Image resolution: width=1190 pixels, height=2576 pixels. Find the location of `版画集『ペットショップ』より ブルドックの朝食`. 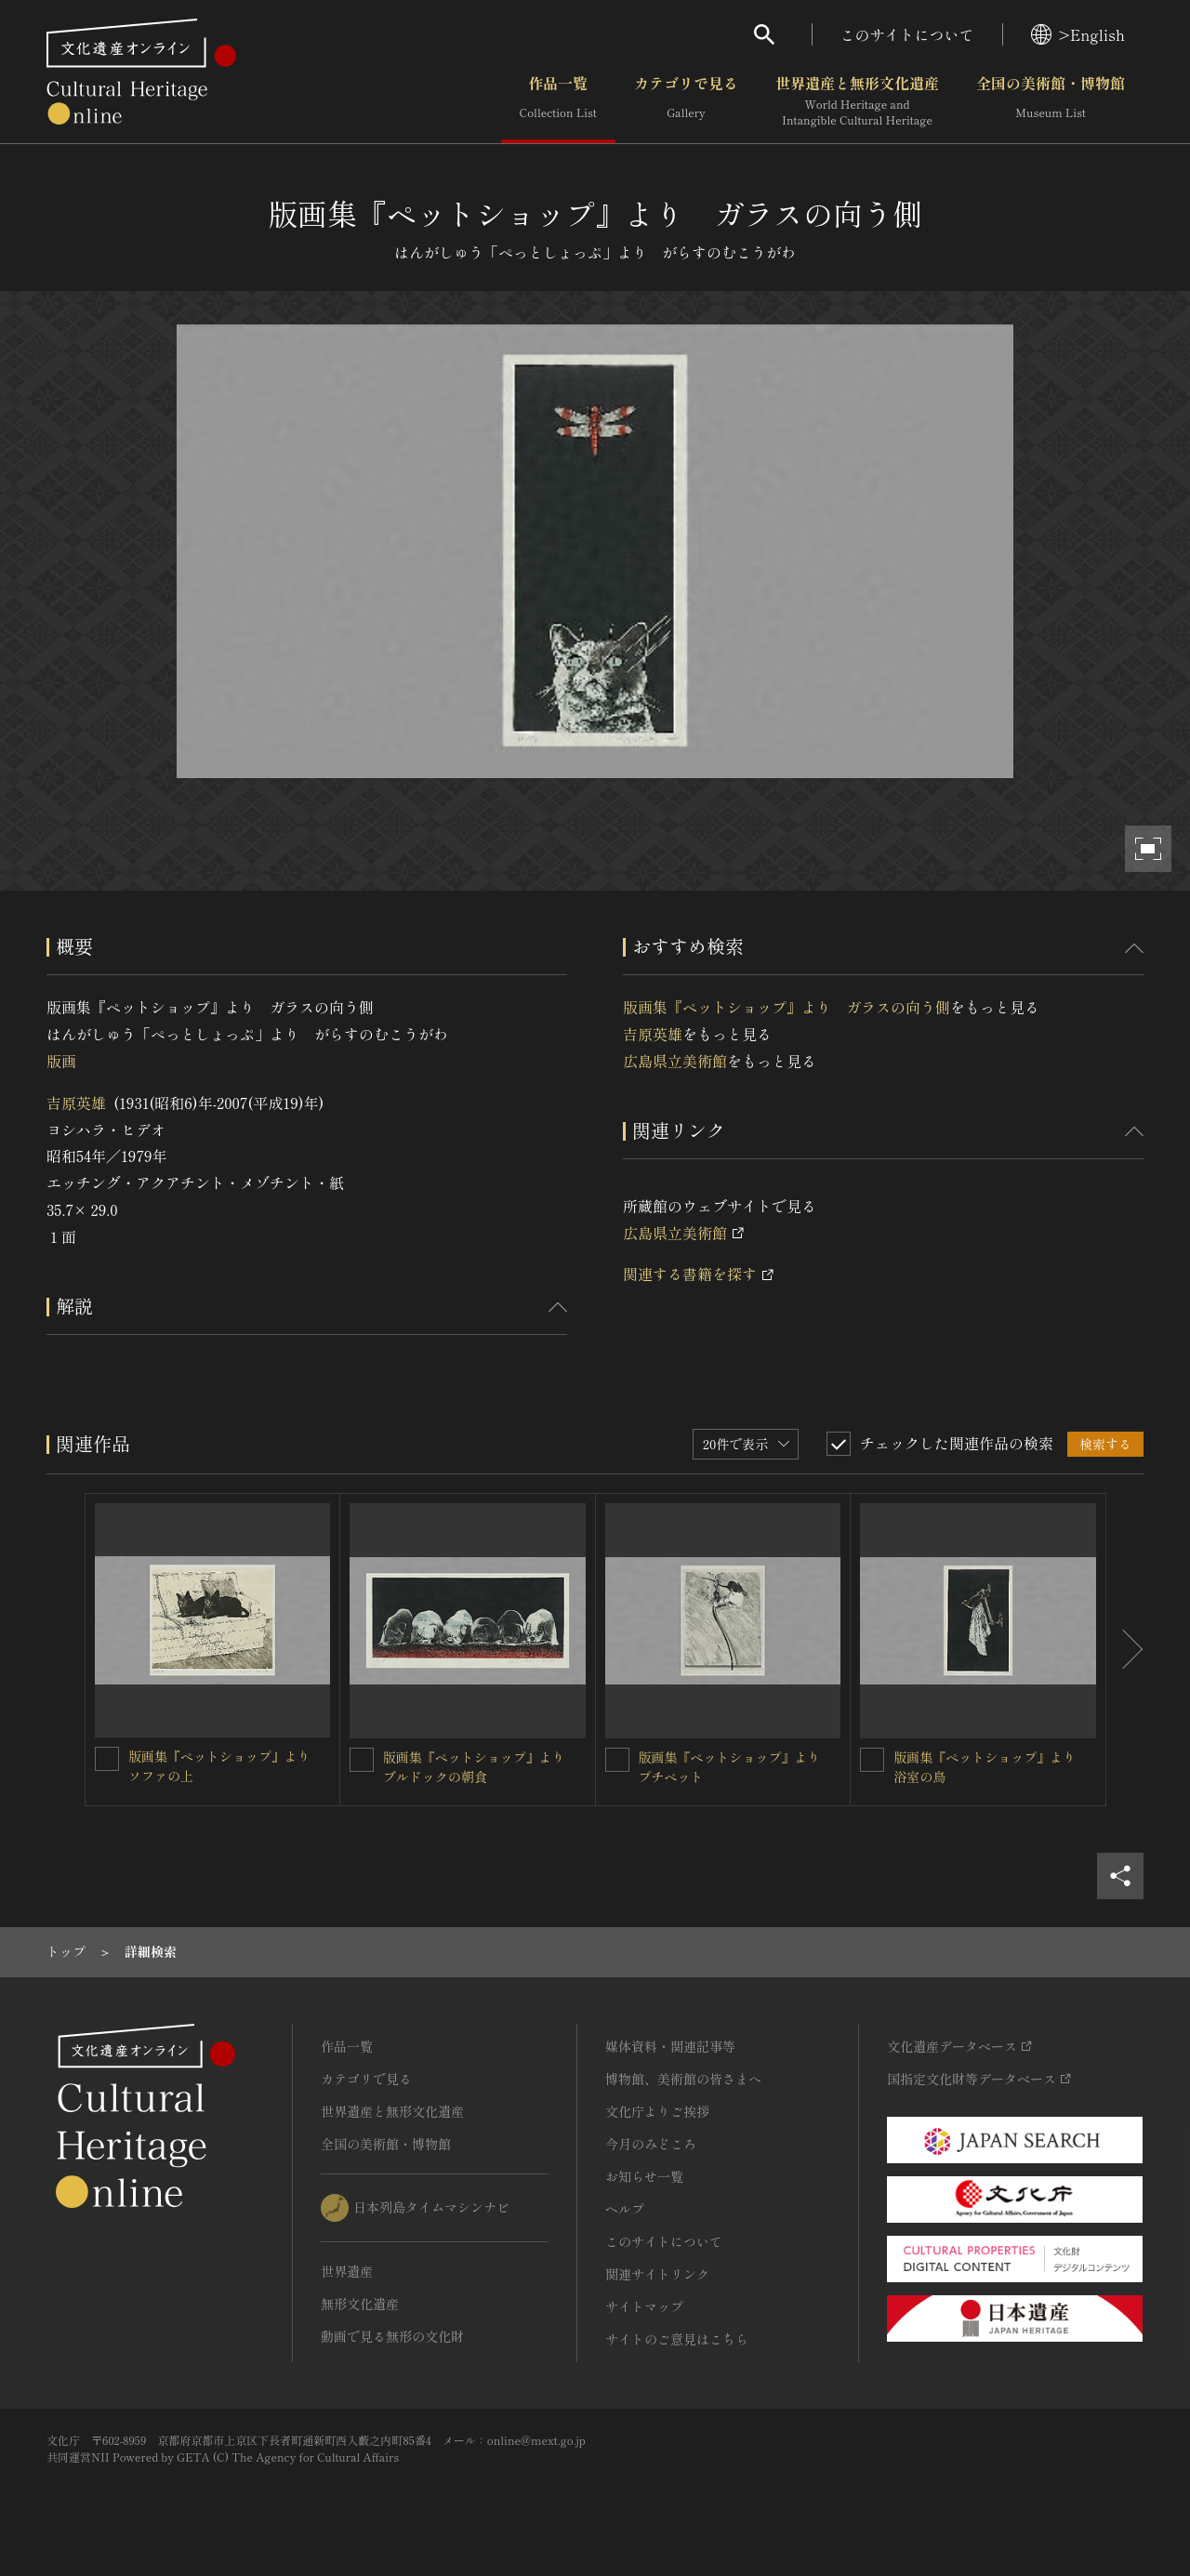

版画集『ペットショップ』より ブルドックの朝食 is located at coordinates (480, 1767).